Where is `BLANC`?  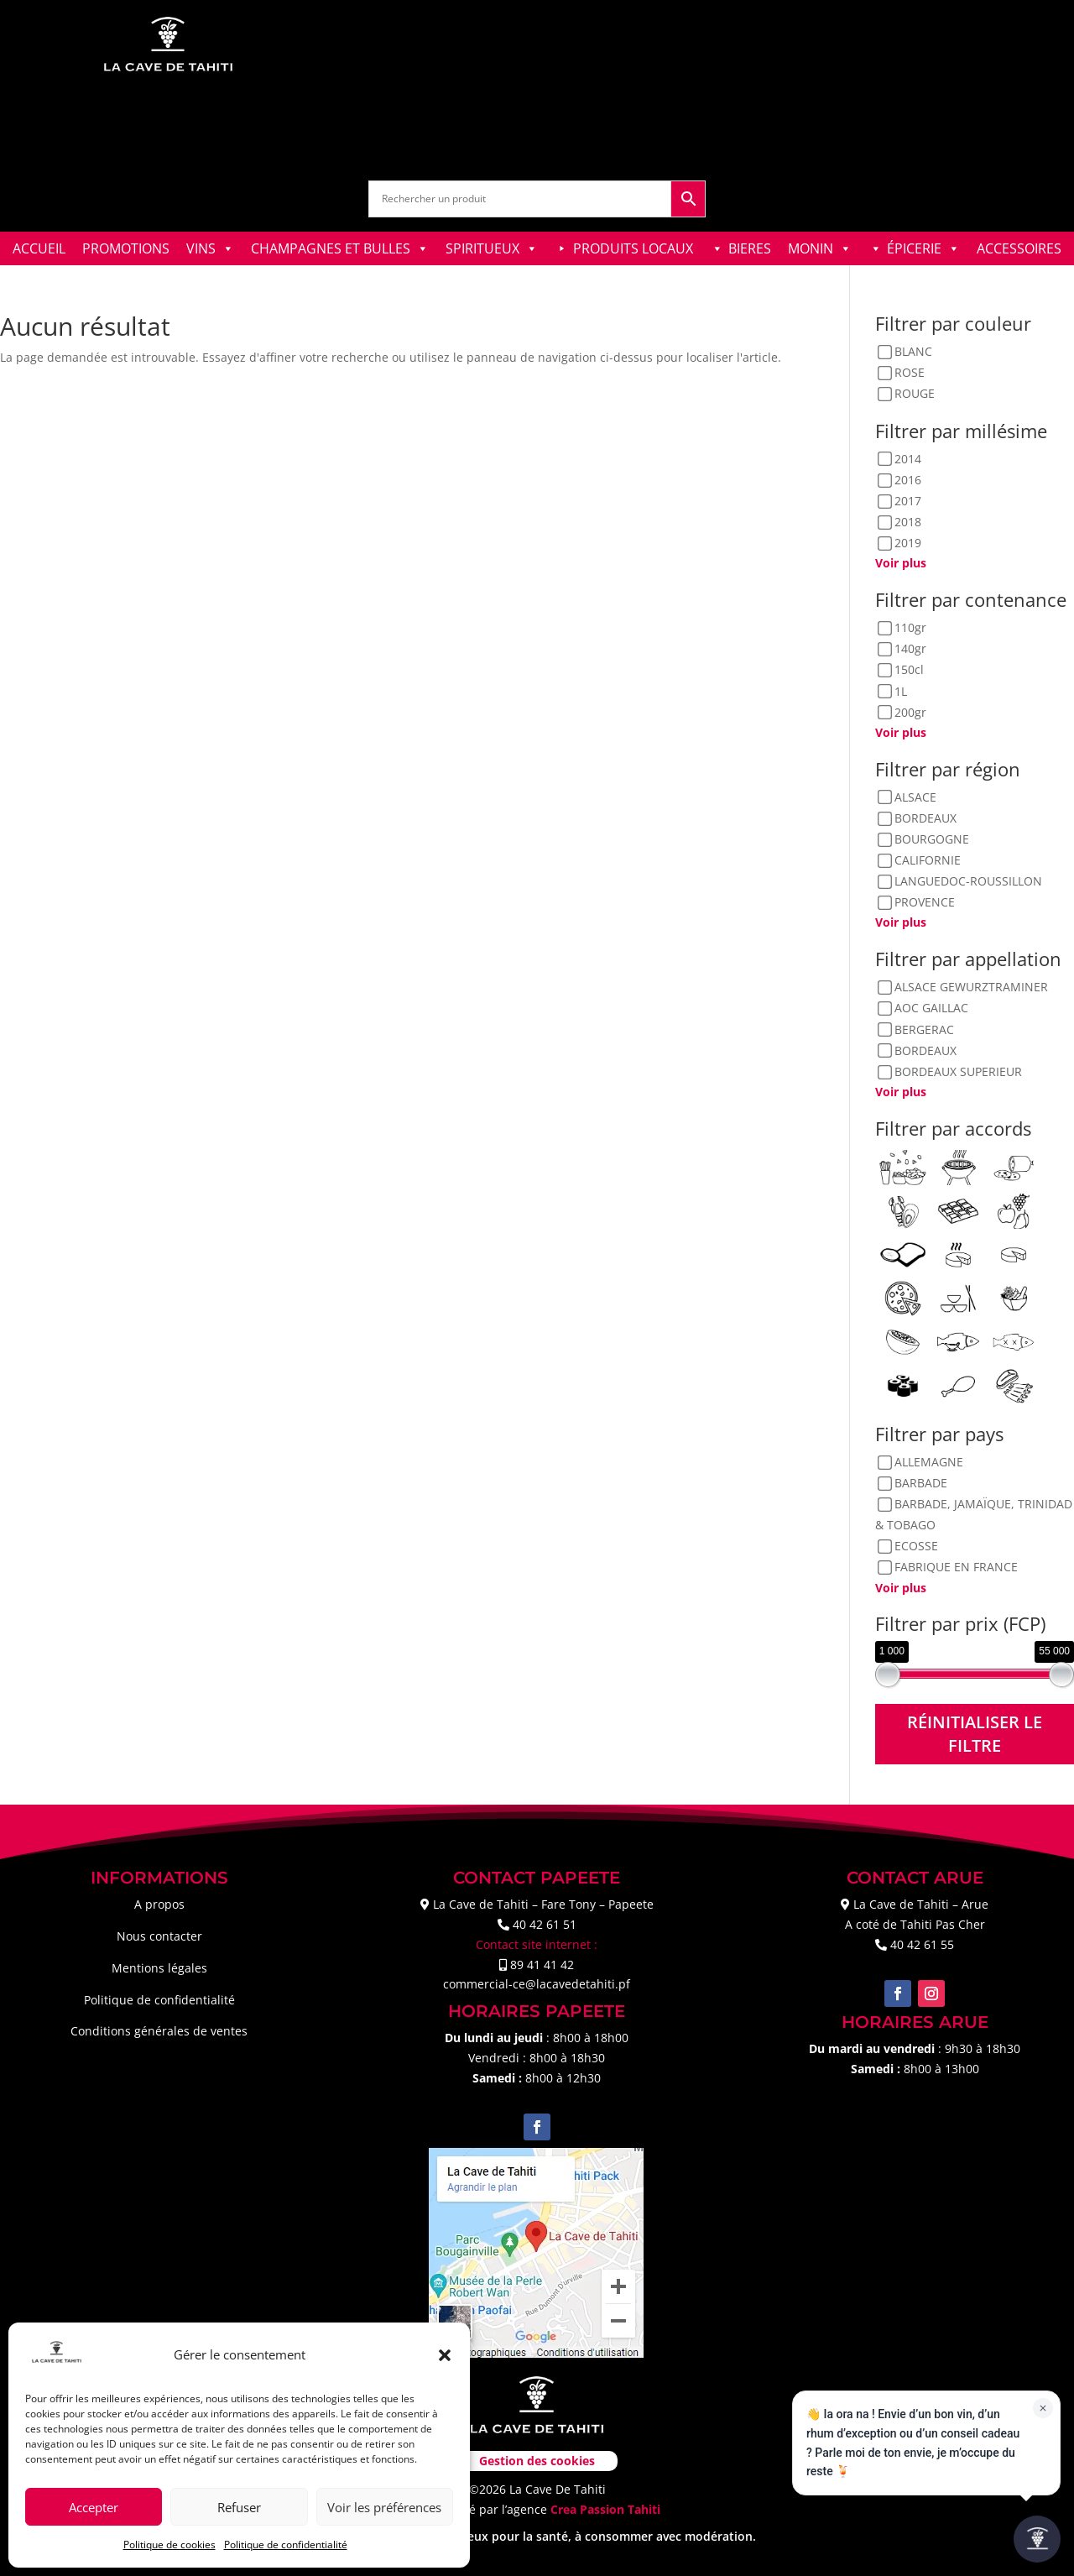
BLANC is located at coordinates (913, 352).